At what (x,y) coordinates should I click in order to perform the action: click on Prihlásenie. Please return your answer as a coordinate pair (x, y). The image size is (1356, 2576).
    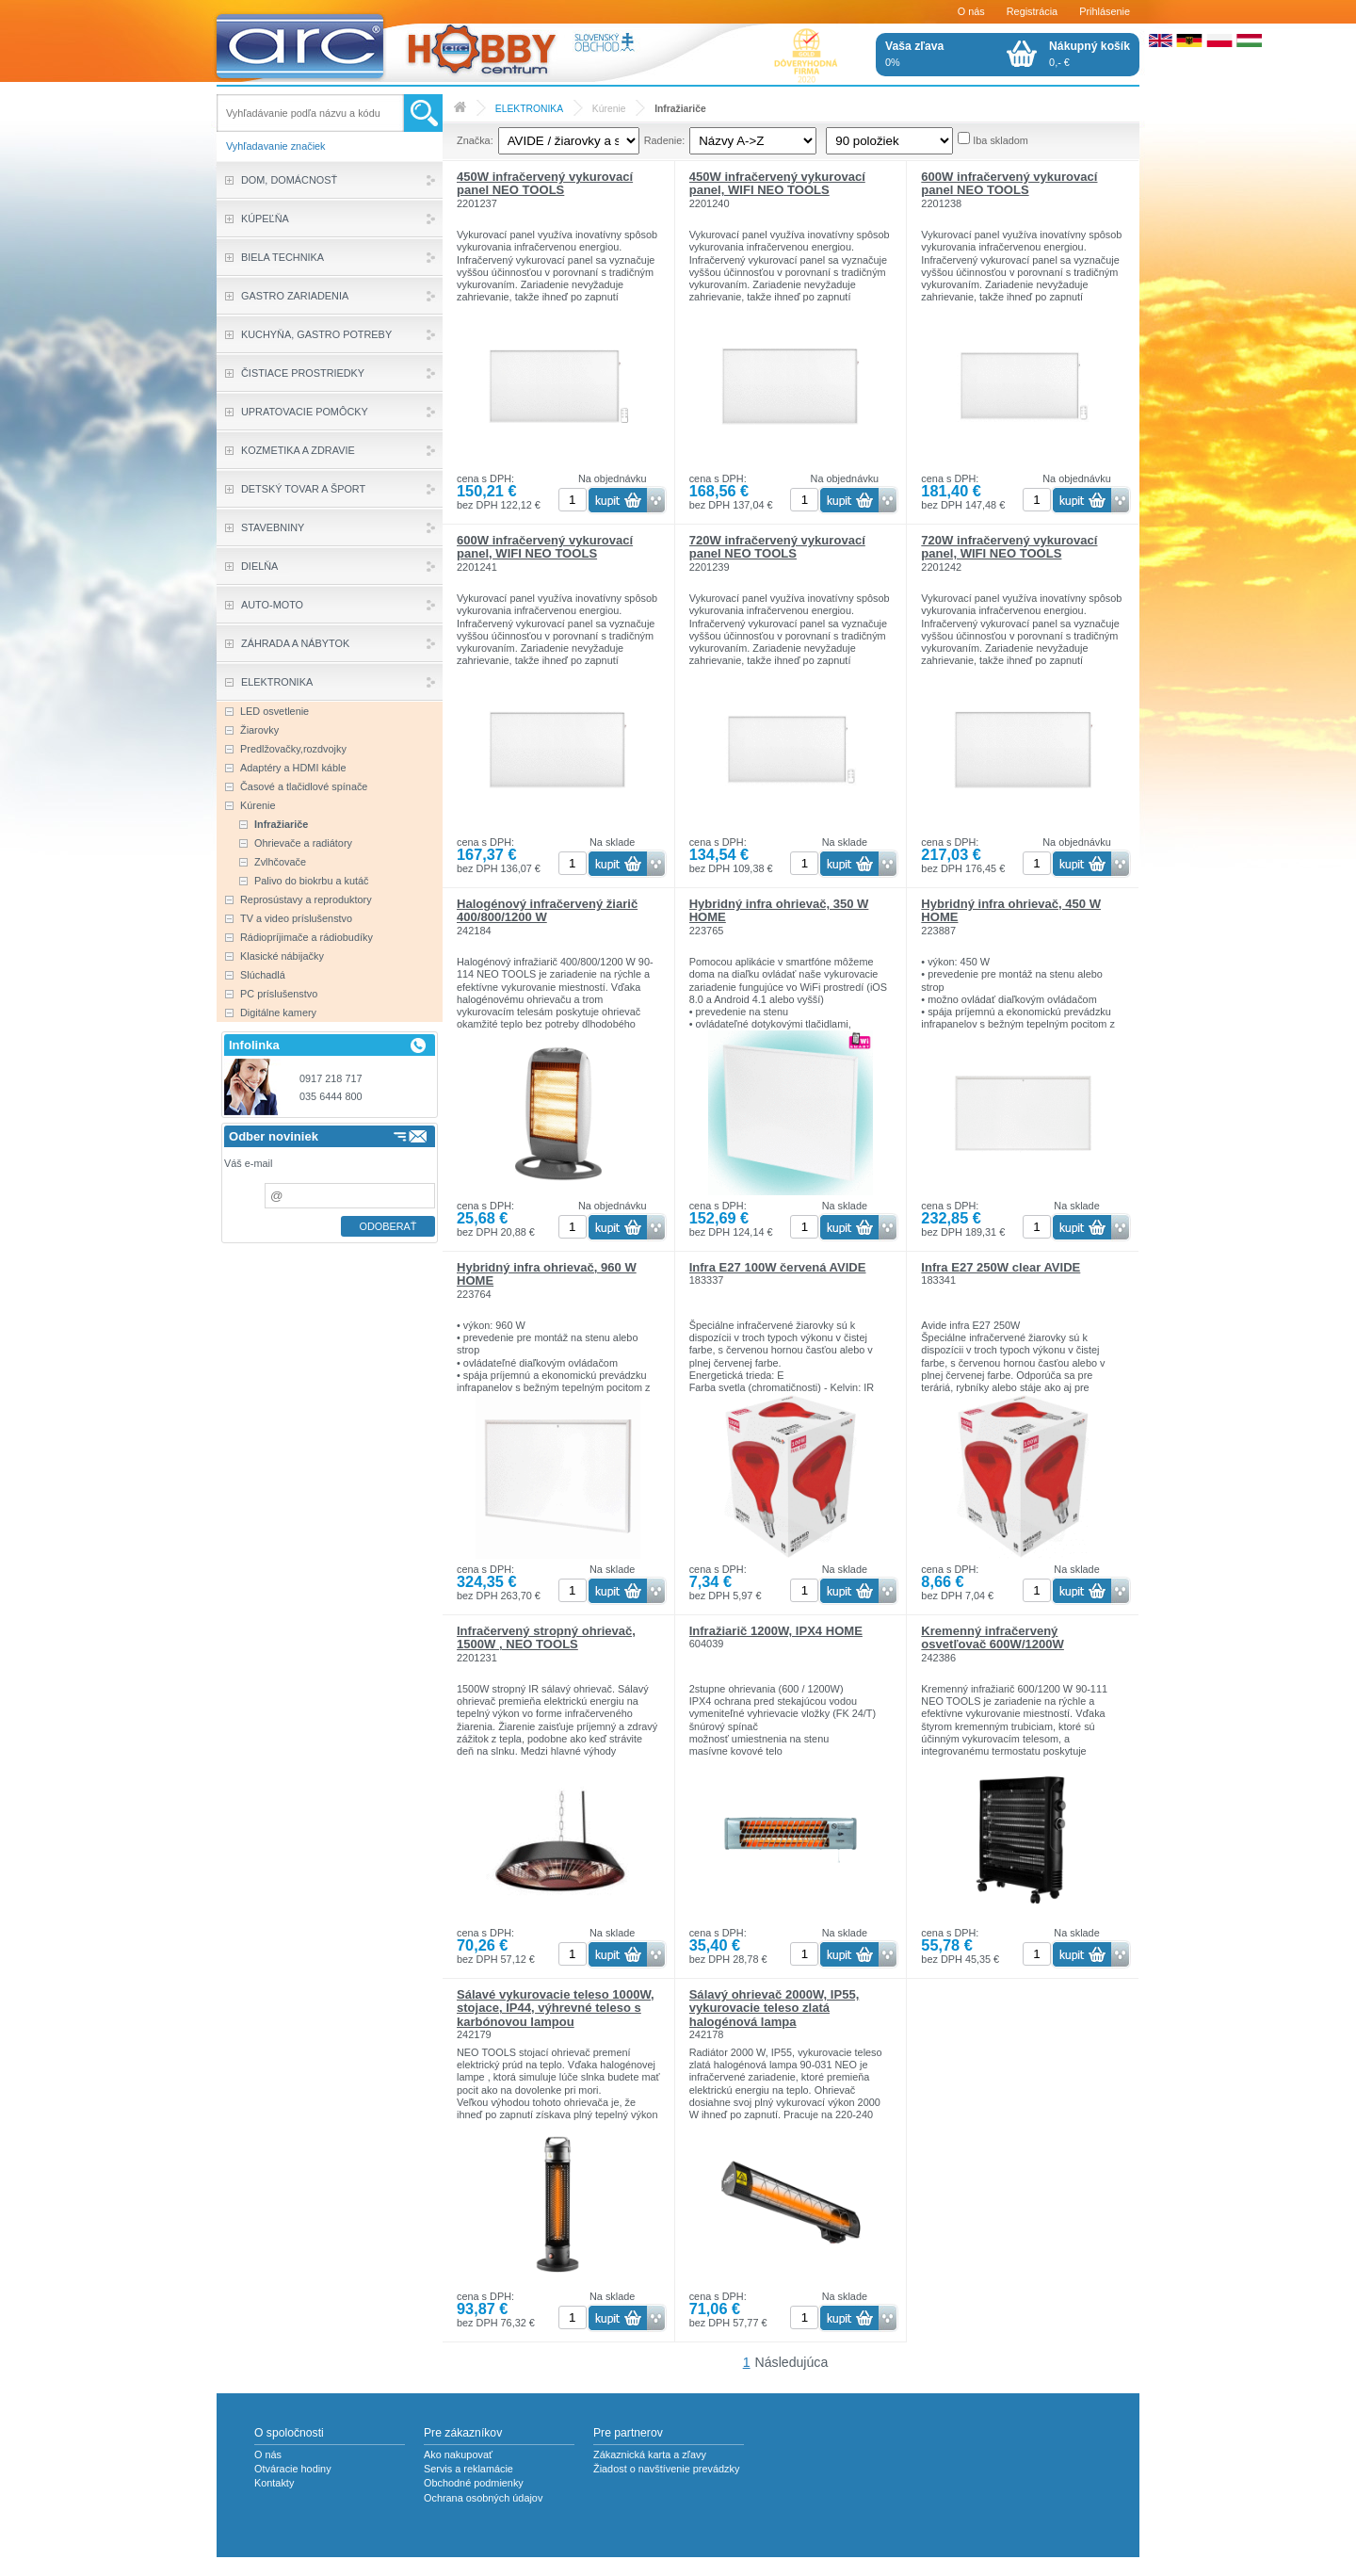
    Looking at the image, I should click on (1104, 11).